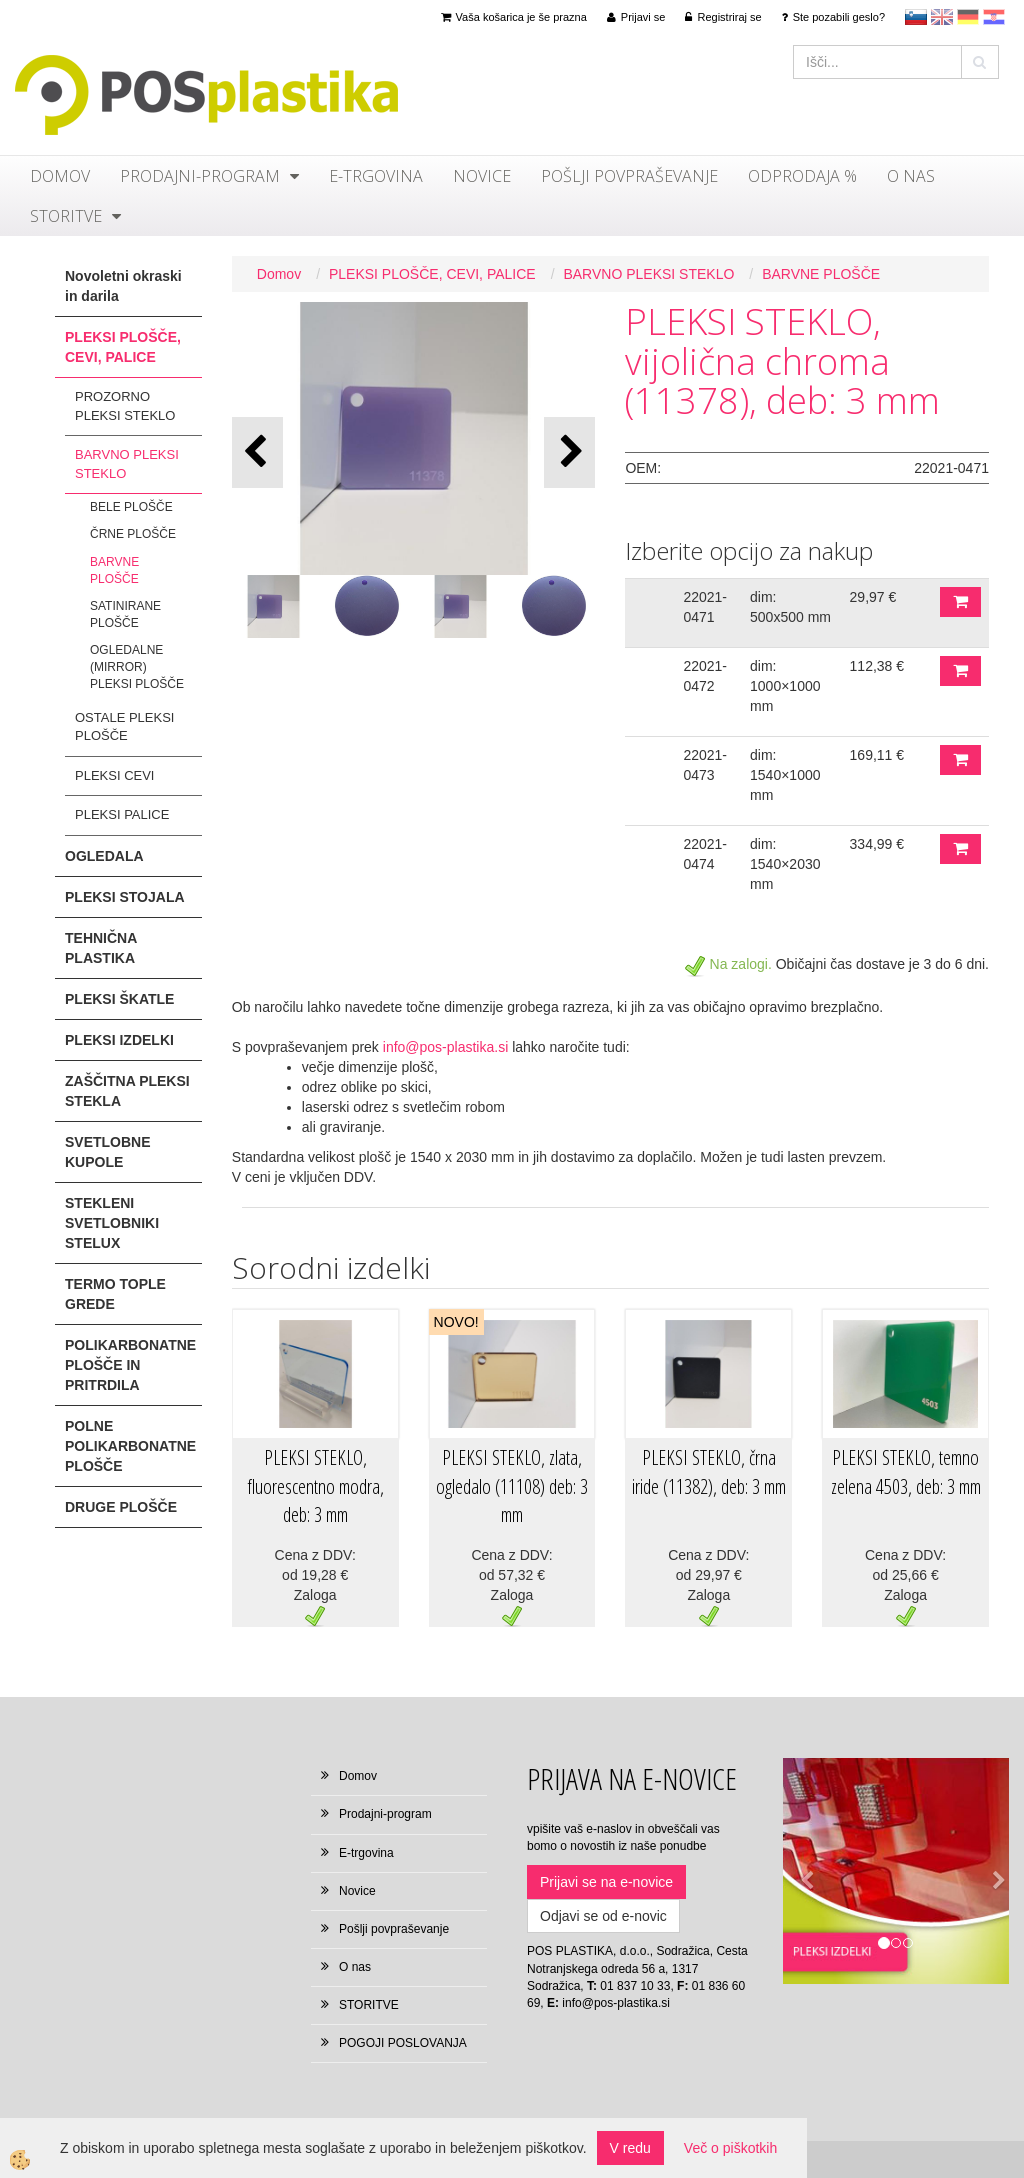 This screenshot has height=2178, width=1024. I want to click on en, so click(942, 17).